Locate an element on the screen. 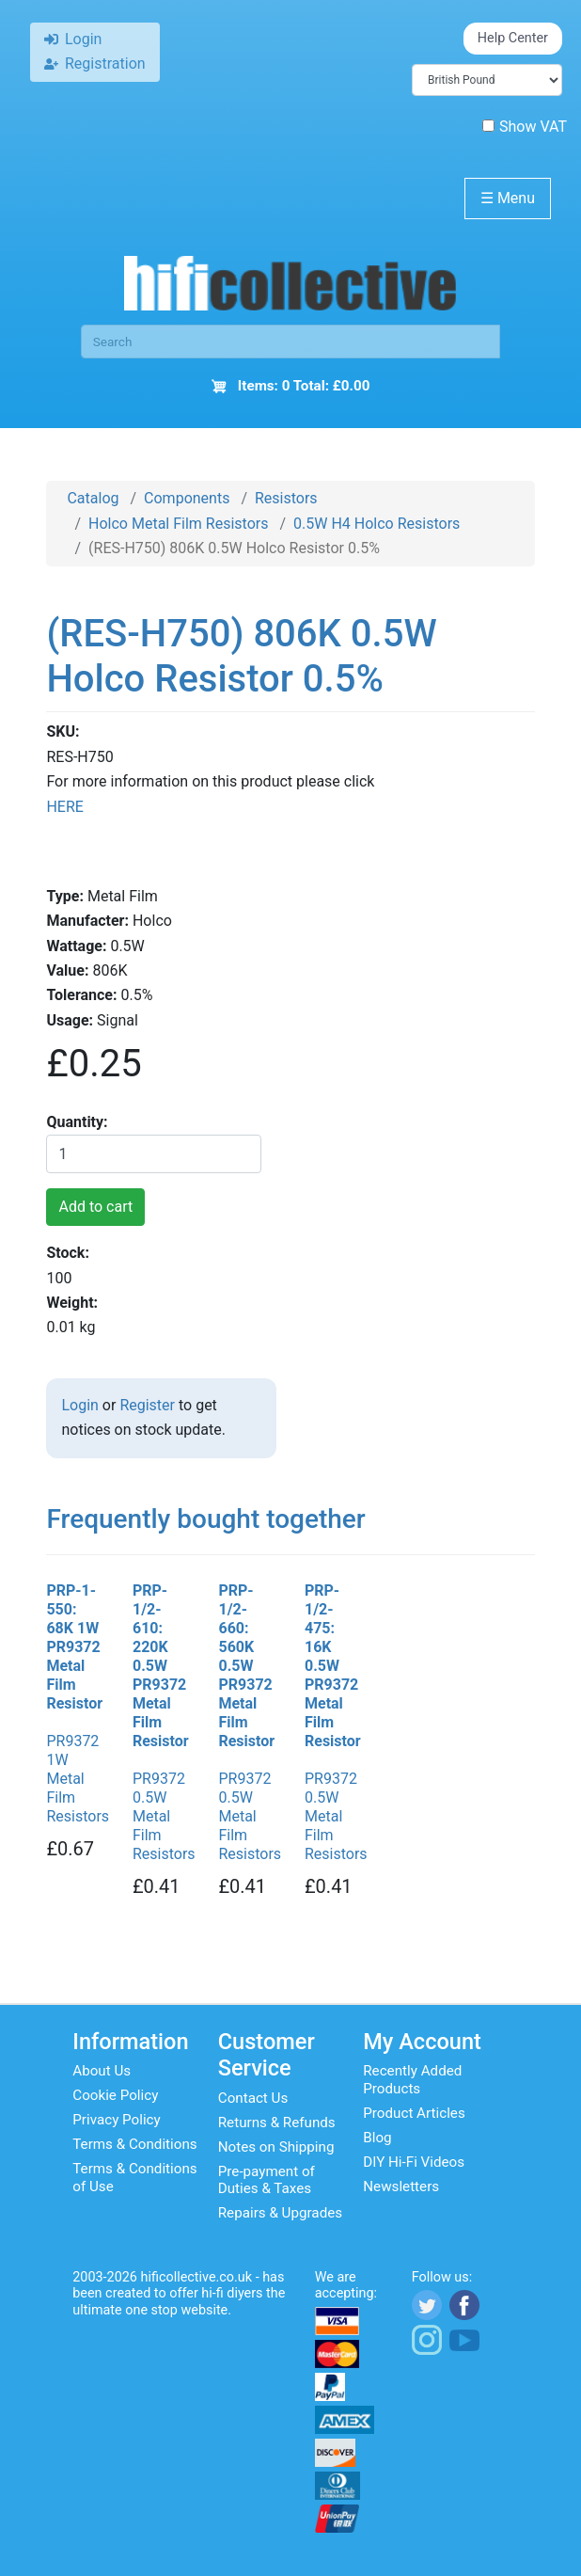 The width and height of the screenshot is (581, 2576). Blog is located at coordinates (377, 2137).